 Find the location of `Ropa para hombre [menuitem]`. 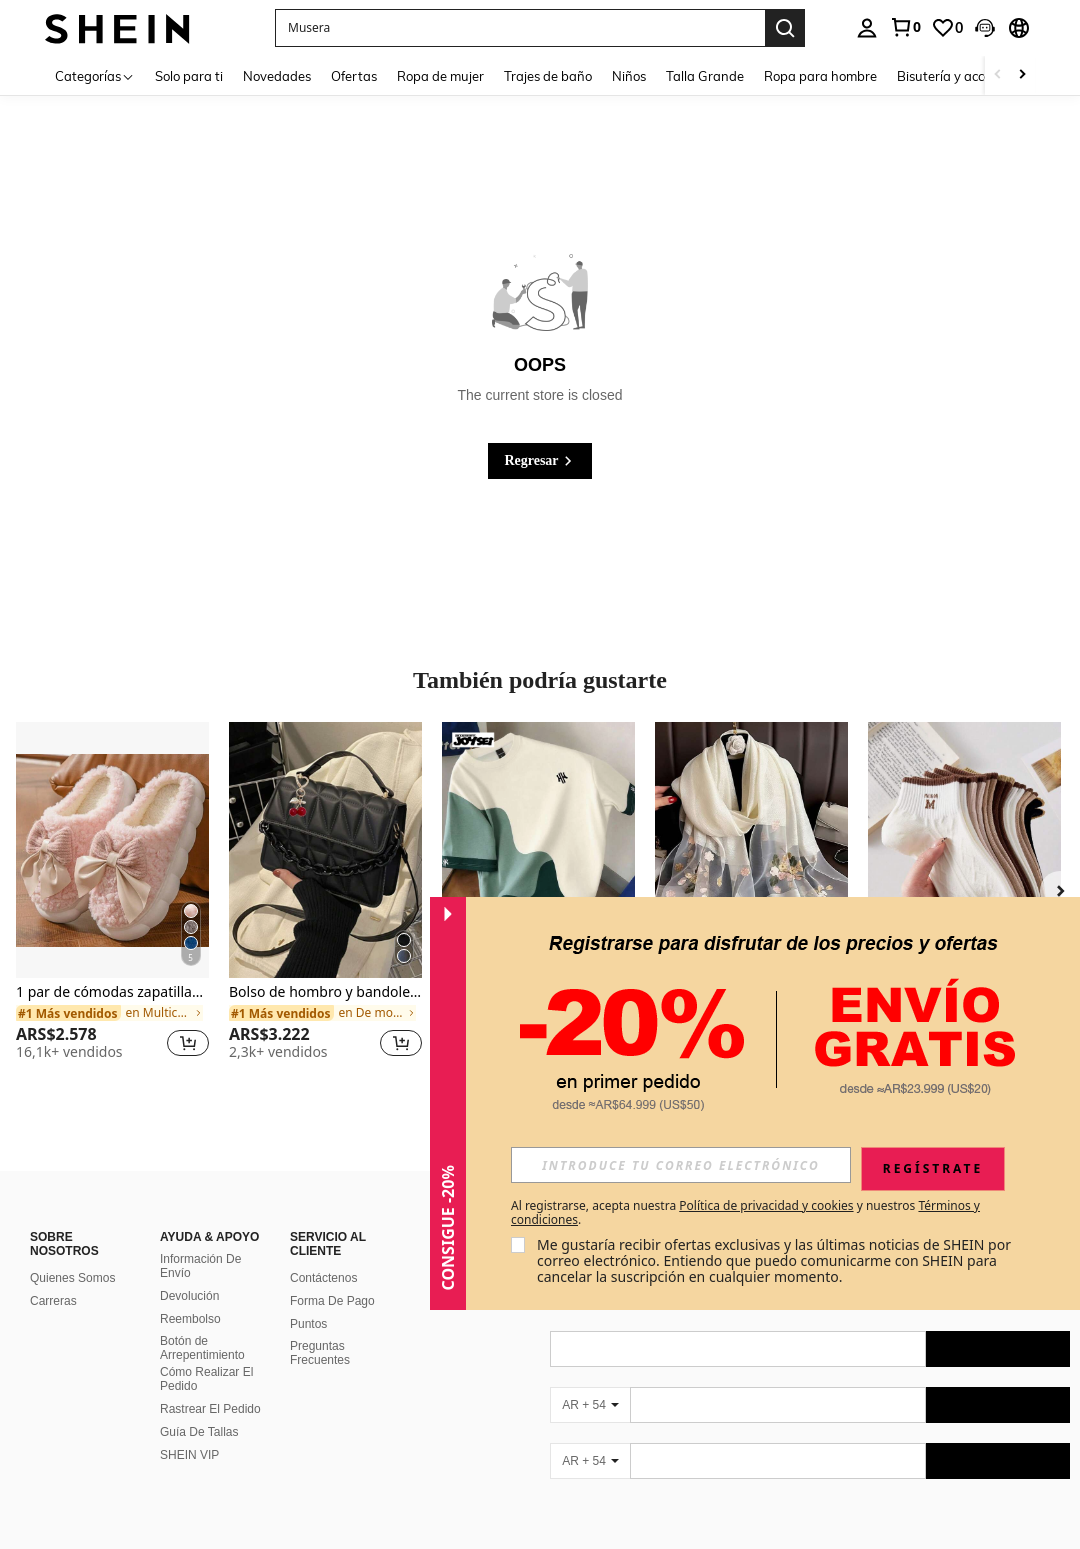

Ropa para hombre [menuitem] is located at coordinates (820, 76).